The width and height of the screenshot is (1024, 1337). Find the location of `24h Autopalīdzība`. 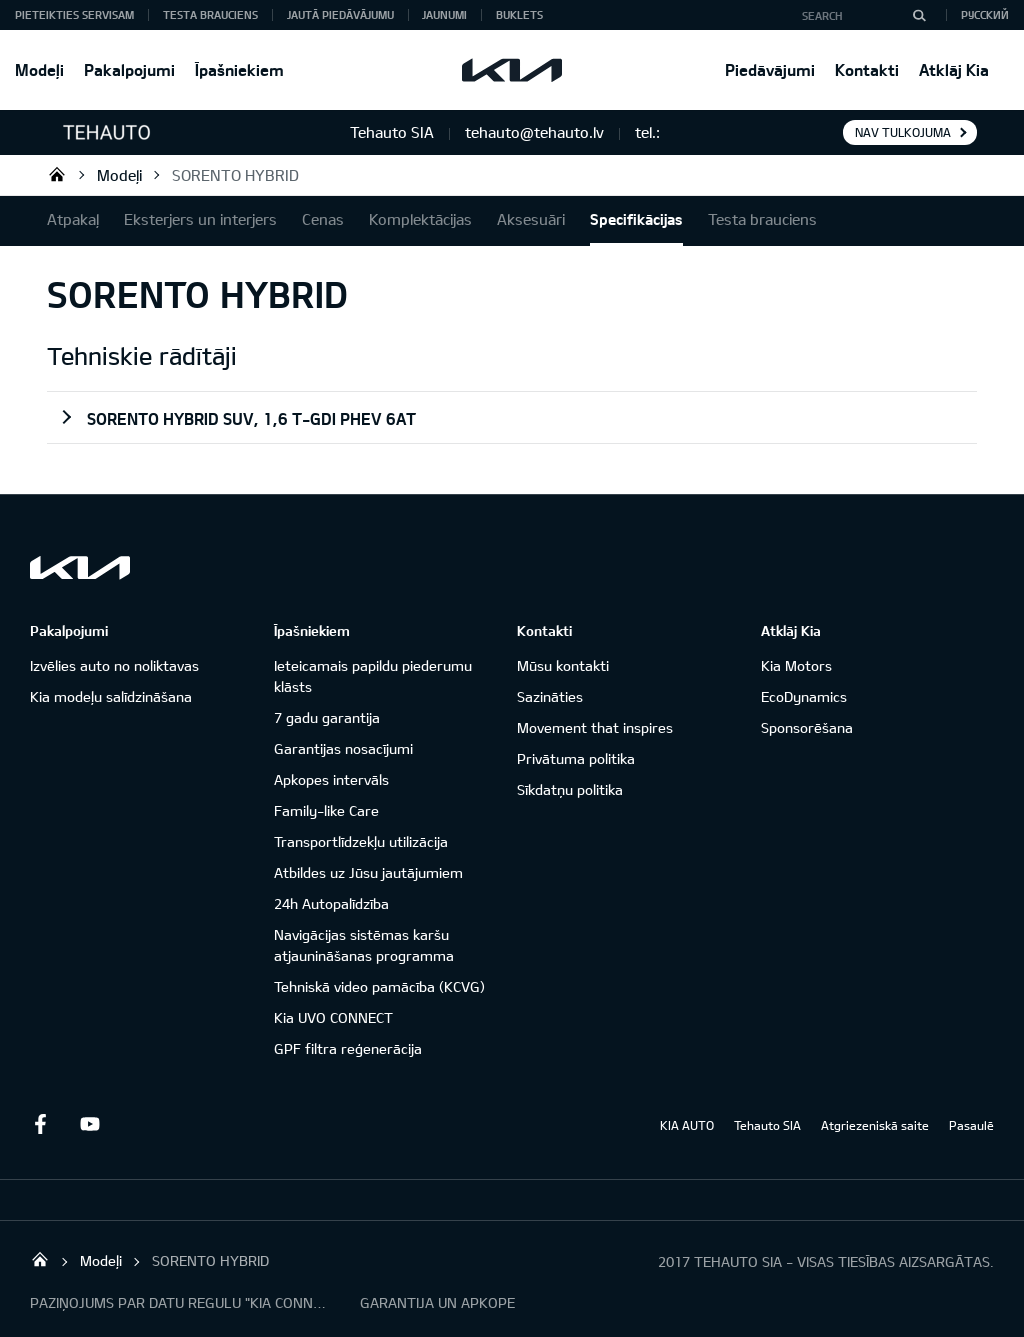

24h Autopalīdzība is located at coordinates (331, 903).